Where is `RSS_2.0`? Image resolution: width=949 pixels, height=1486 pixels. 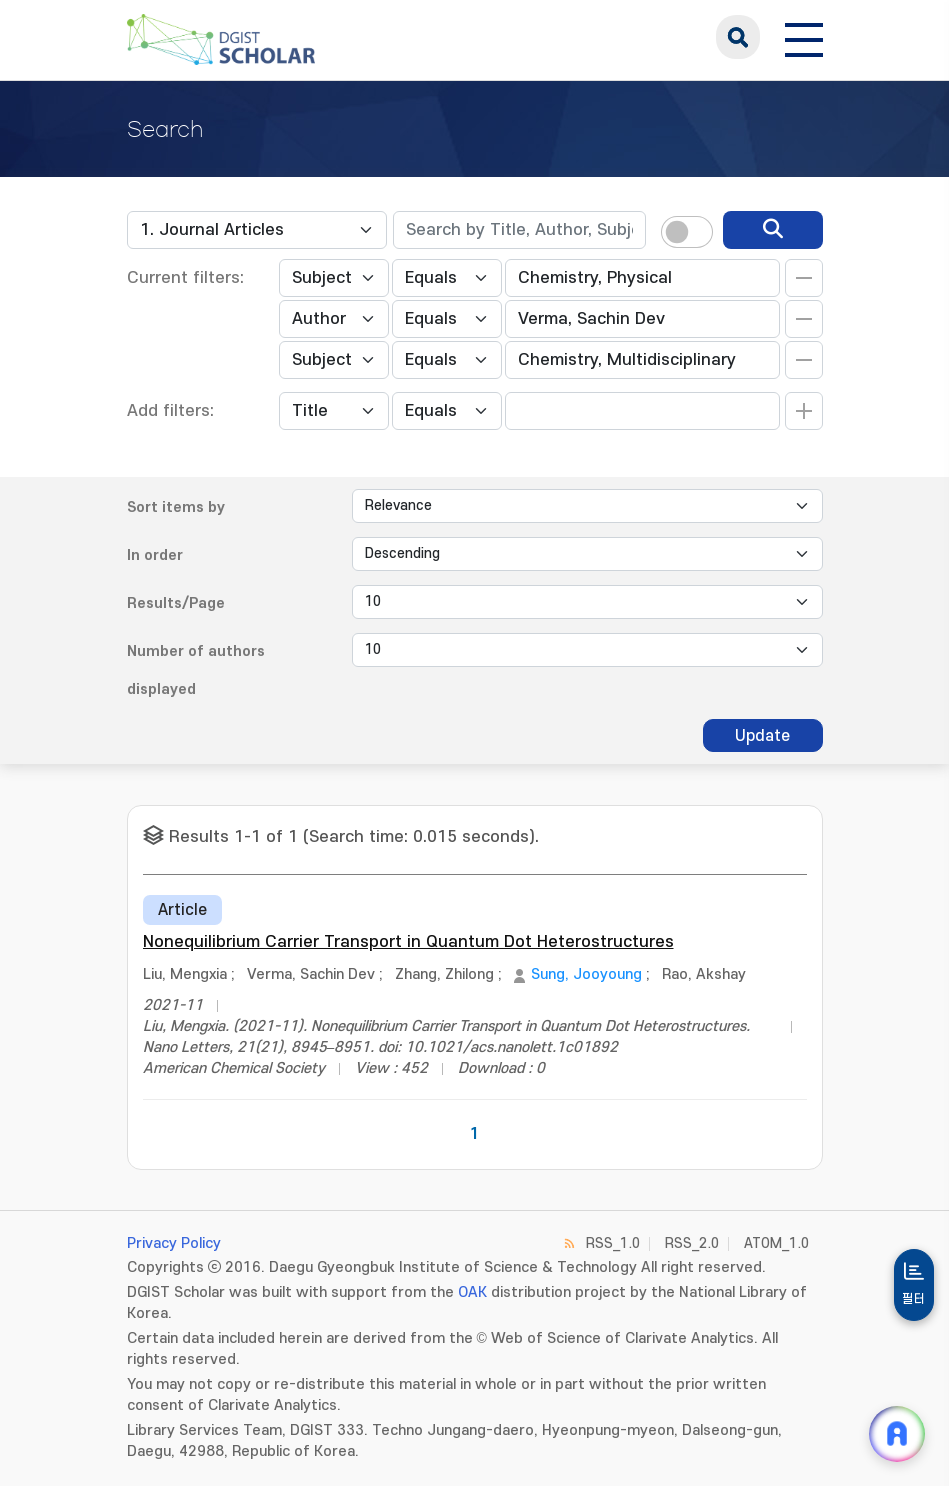 RSS_2.0 is located at coordinates (692, 1243).